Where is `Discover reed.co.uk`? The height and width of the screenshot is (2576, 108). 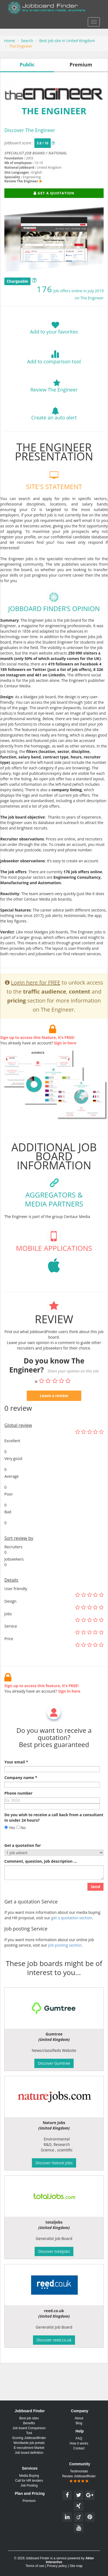
Discover reed.co.uk is located at coordinates (54, 2340).